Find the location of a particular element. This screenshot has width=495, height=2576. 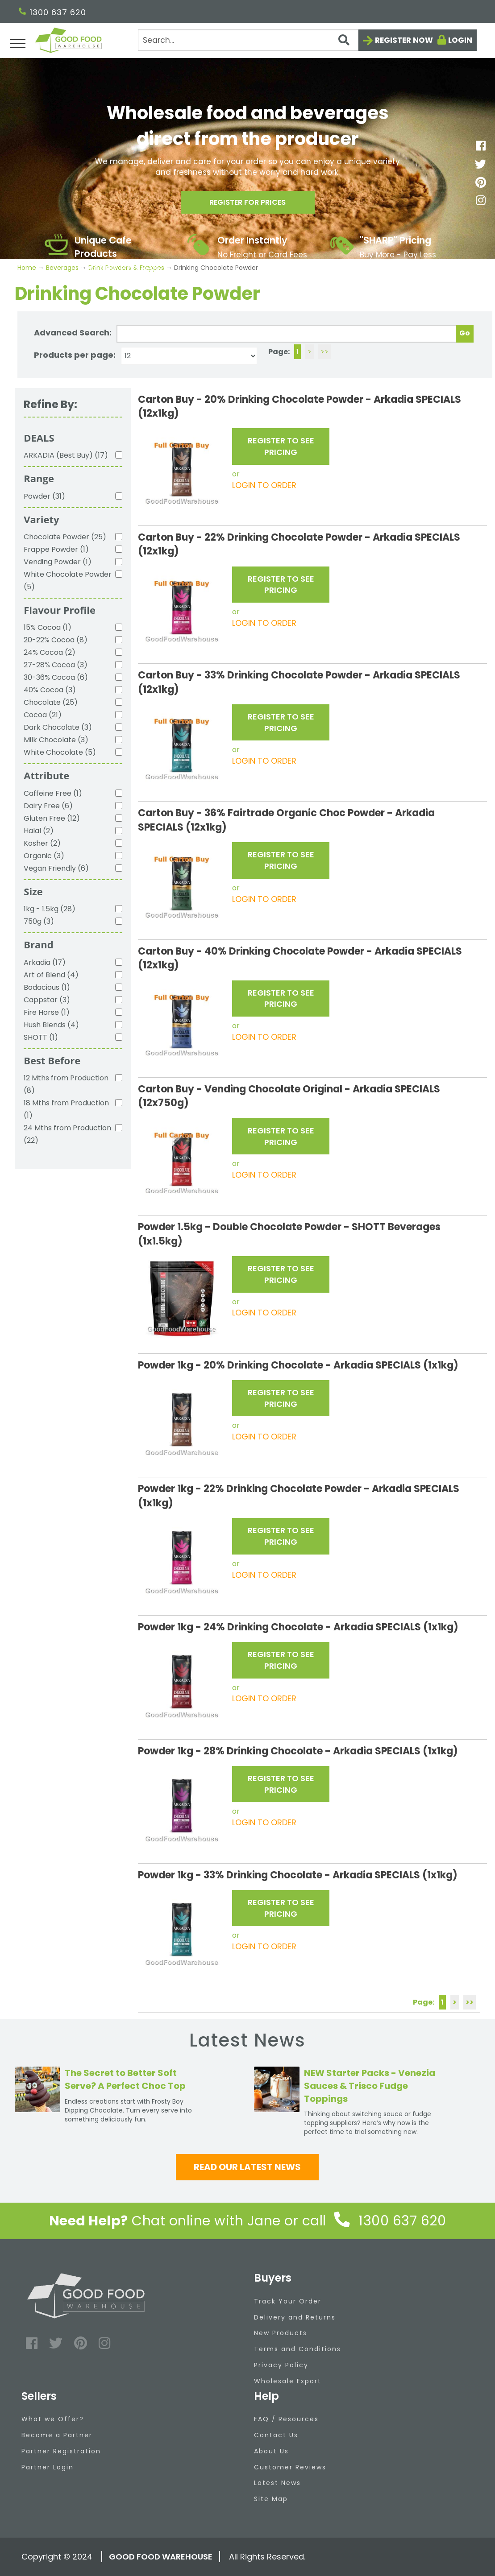

Kosher (2) is located at coordinates (42, 843).